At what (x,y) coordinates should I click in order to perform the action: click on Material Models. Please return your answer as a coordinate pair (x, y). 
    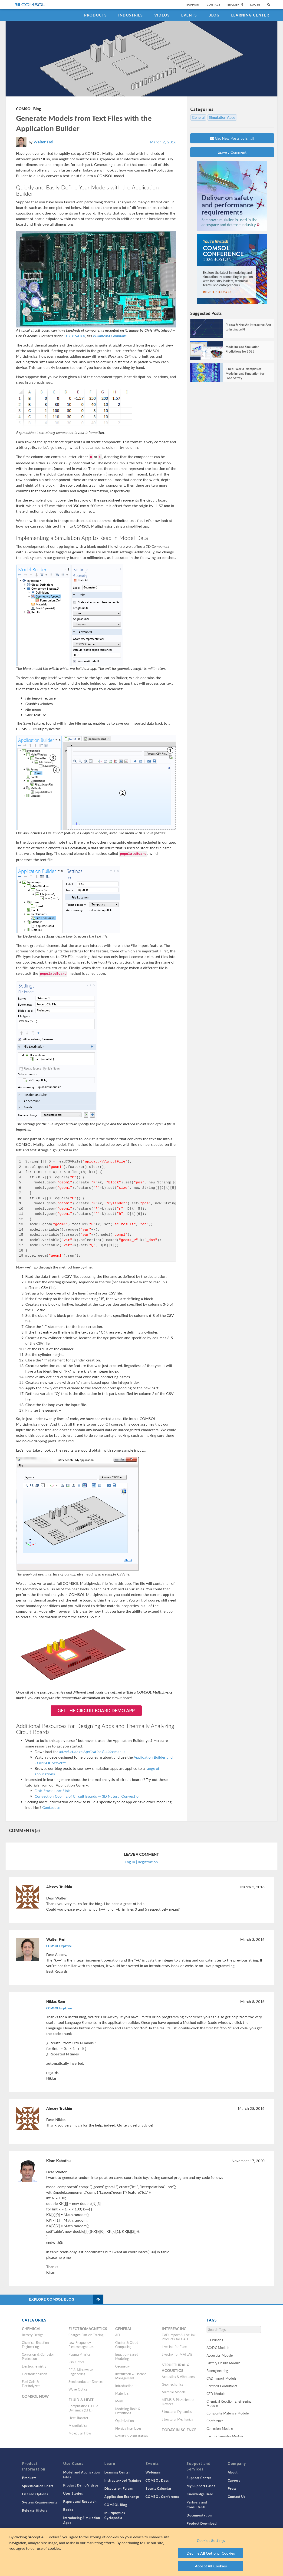
    Looking at the image, I should click on (173, 2392).